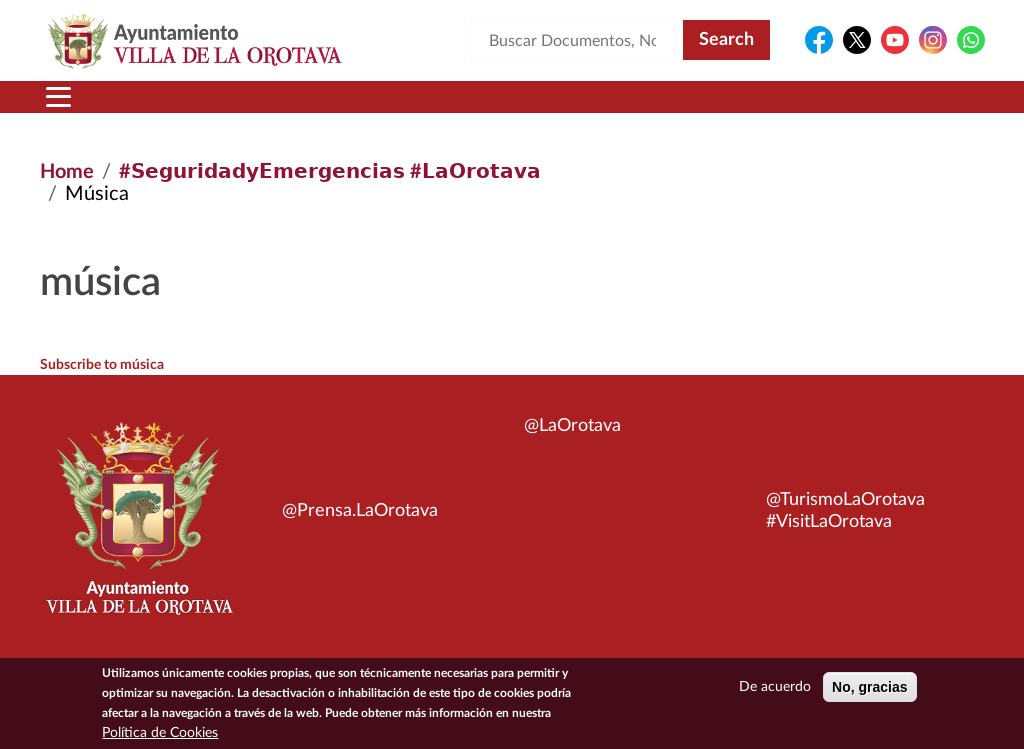 Image resolution: width=1024 pixels, height=749 pixels. What do you see at coordinates (67, 172) in the screenshot?
I see `Home` at bounding box center [67, 172].